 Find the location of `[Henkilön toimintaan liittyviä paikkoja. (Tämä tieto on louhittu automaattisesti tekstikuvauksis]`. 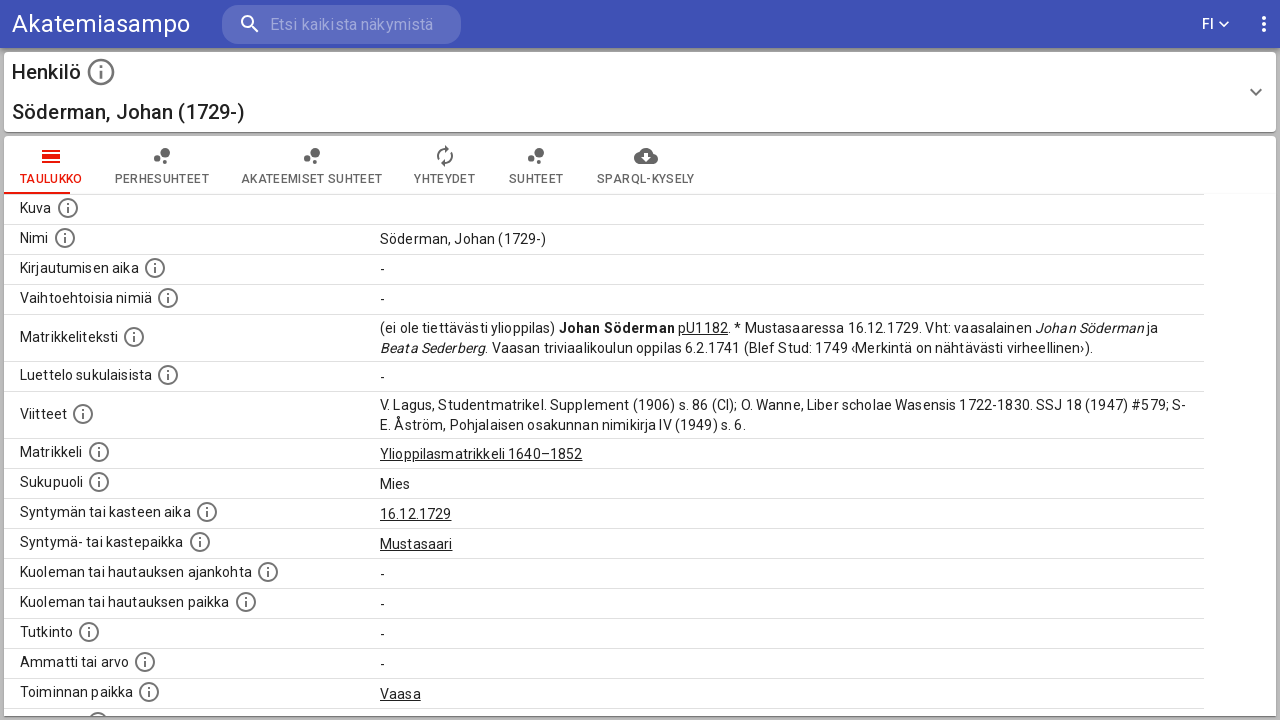

[Henkilön toimintaan liittyviä paikkoja. (Tämä tieto on louhittu automaattisesti tekstikuvauksis] is located at coordinates (149, 692).